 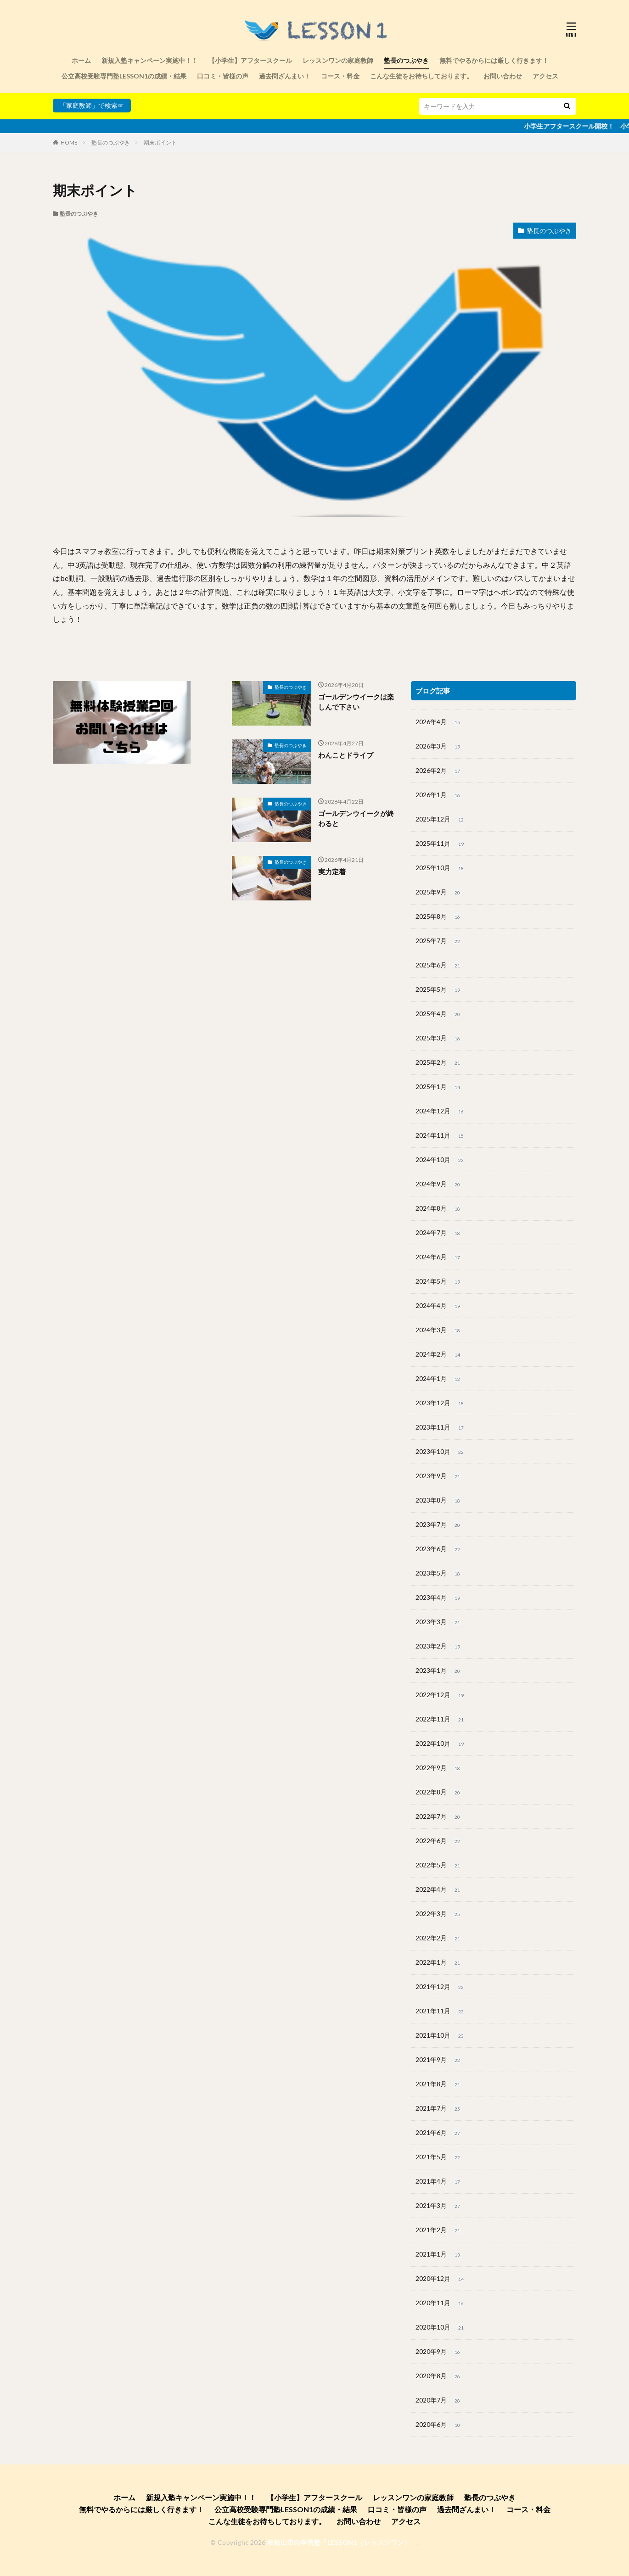 I want to click on 2022年9月, so click(x=439, y=1768).